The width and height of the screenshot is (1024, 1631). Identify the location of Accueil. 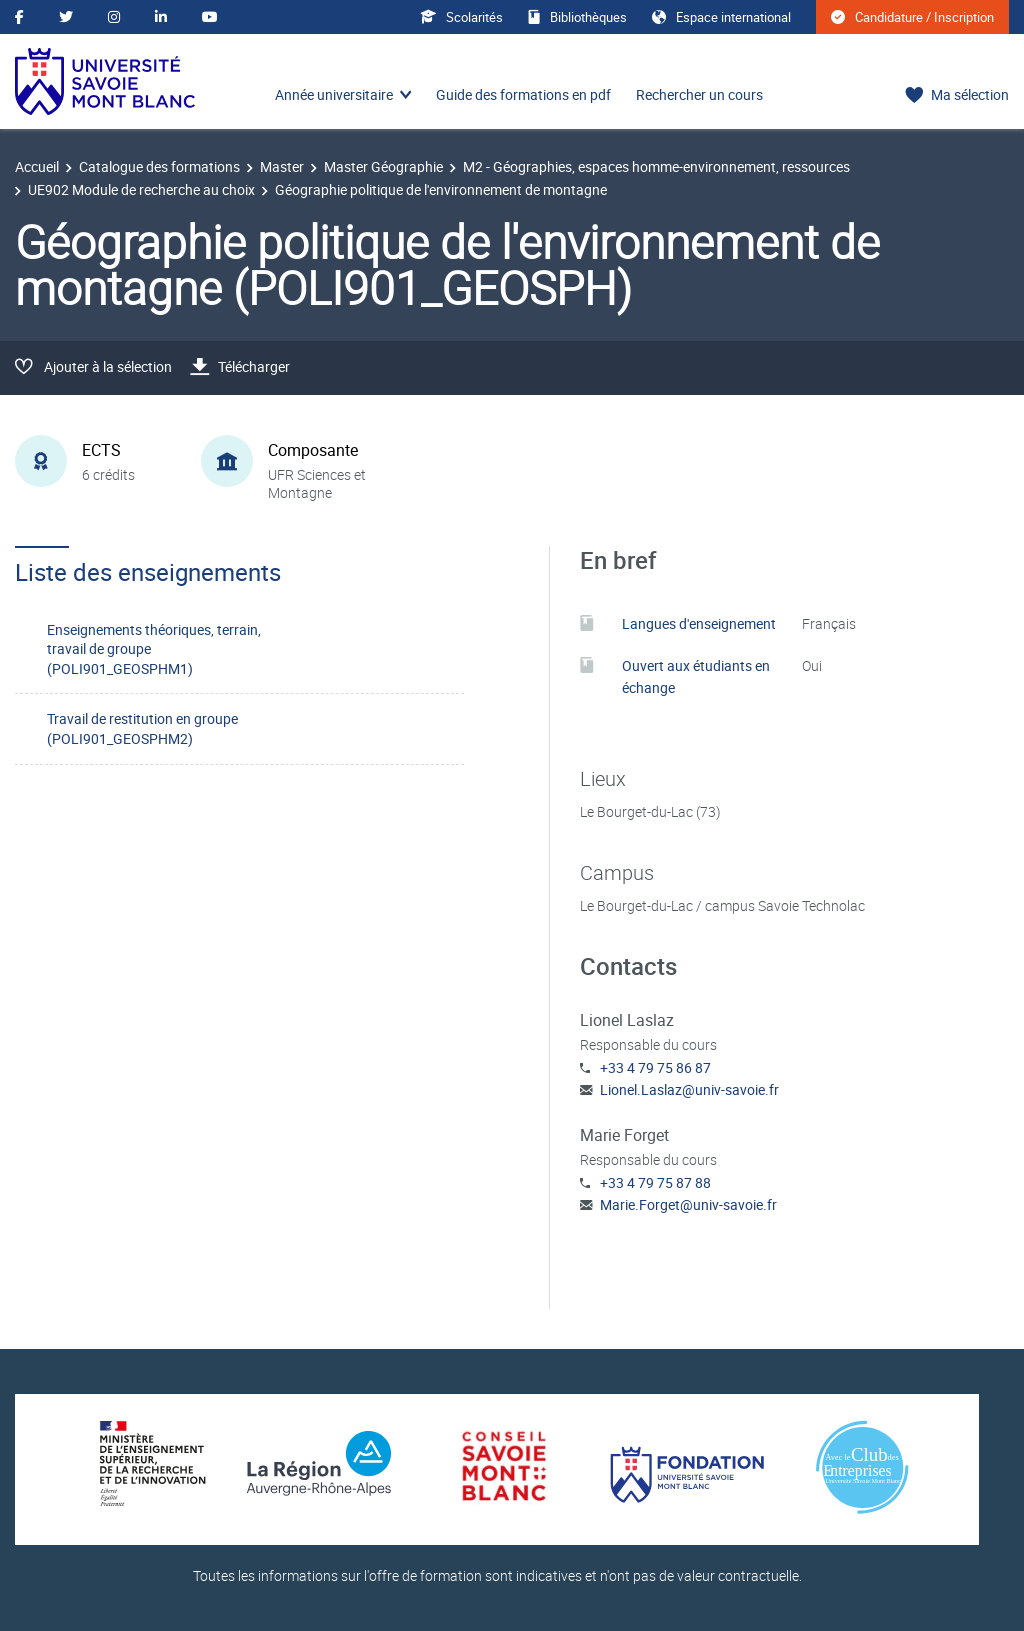
(37, 166).